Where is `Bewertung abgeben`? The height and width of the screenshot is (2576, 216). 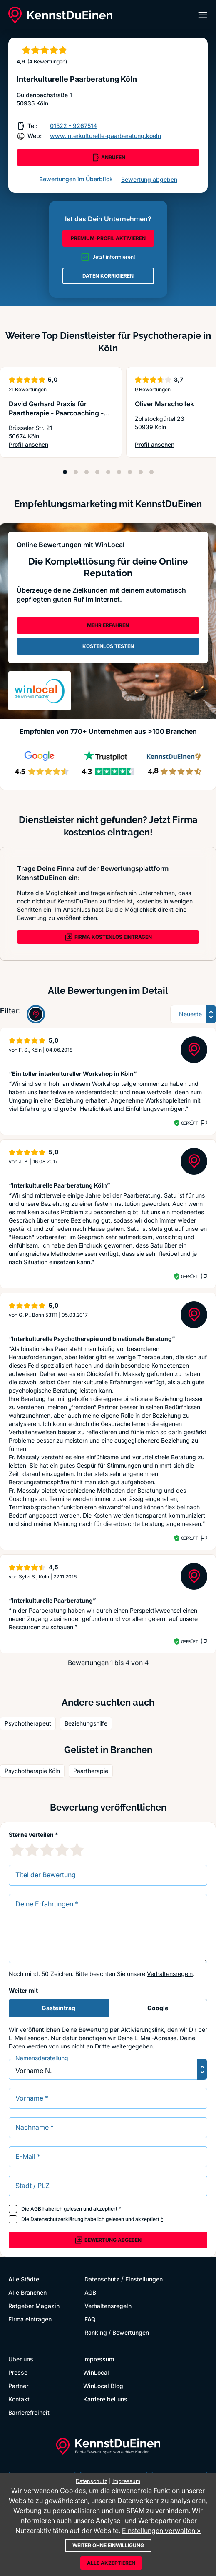 Bewertung abgeben is located at coordinates (149, 179).